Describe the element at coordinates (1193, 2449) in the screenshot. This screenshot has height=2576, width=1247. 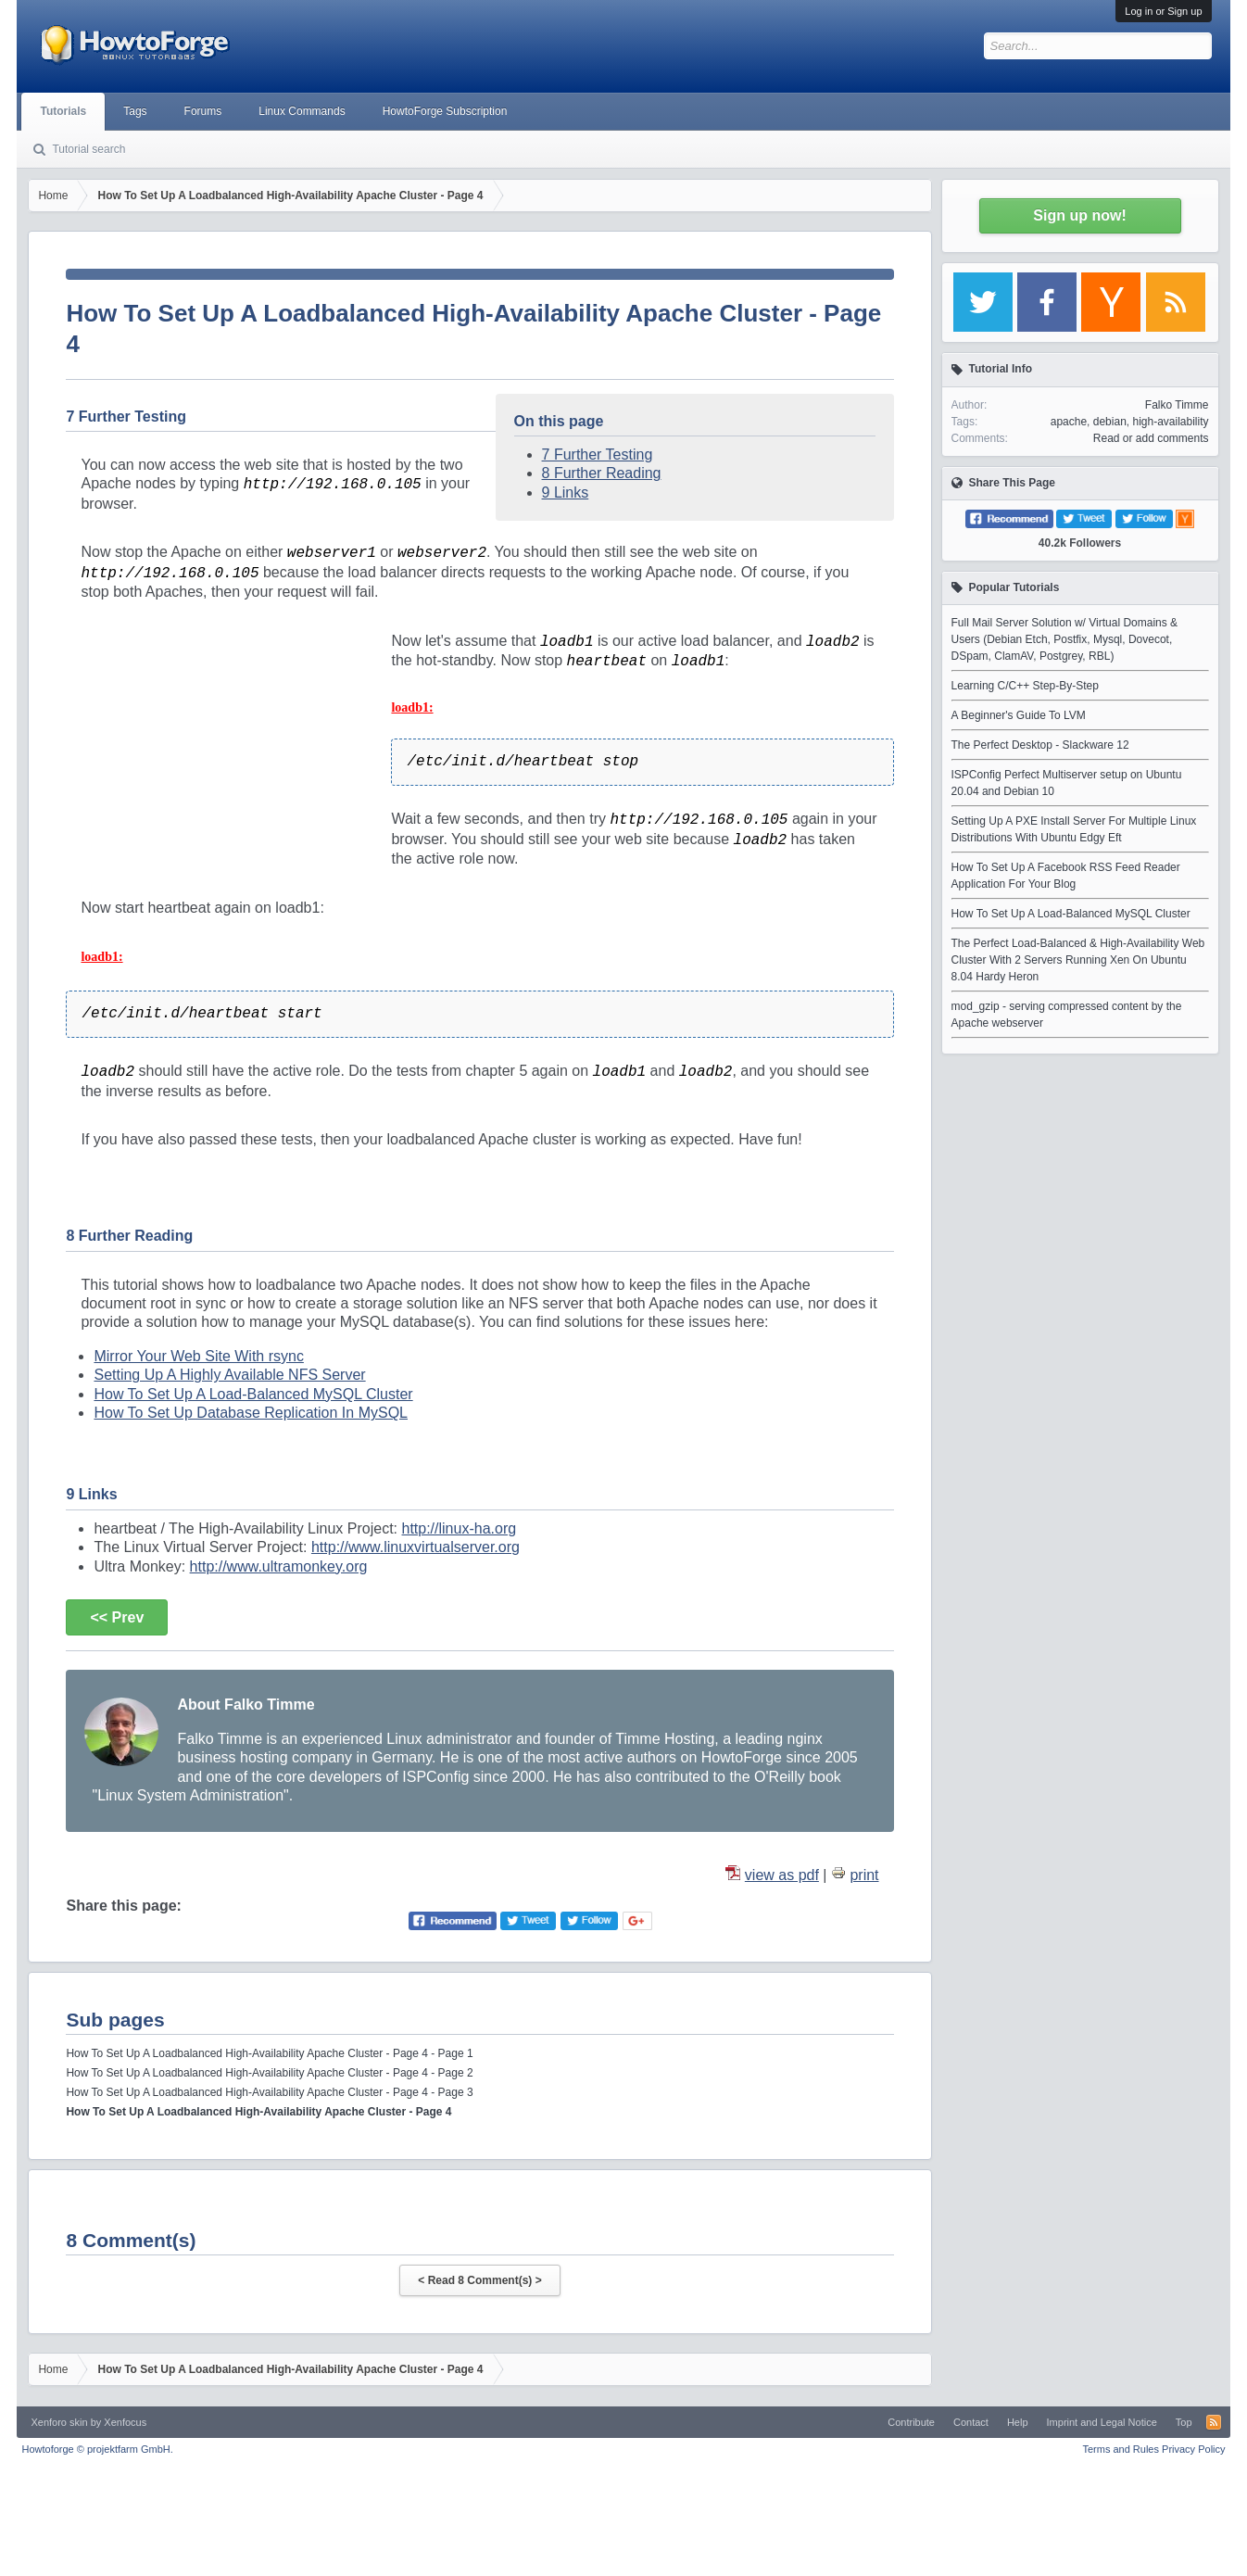
I see `Privacy Policy` at that location.